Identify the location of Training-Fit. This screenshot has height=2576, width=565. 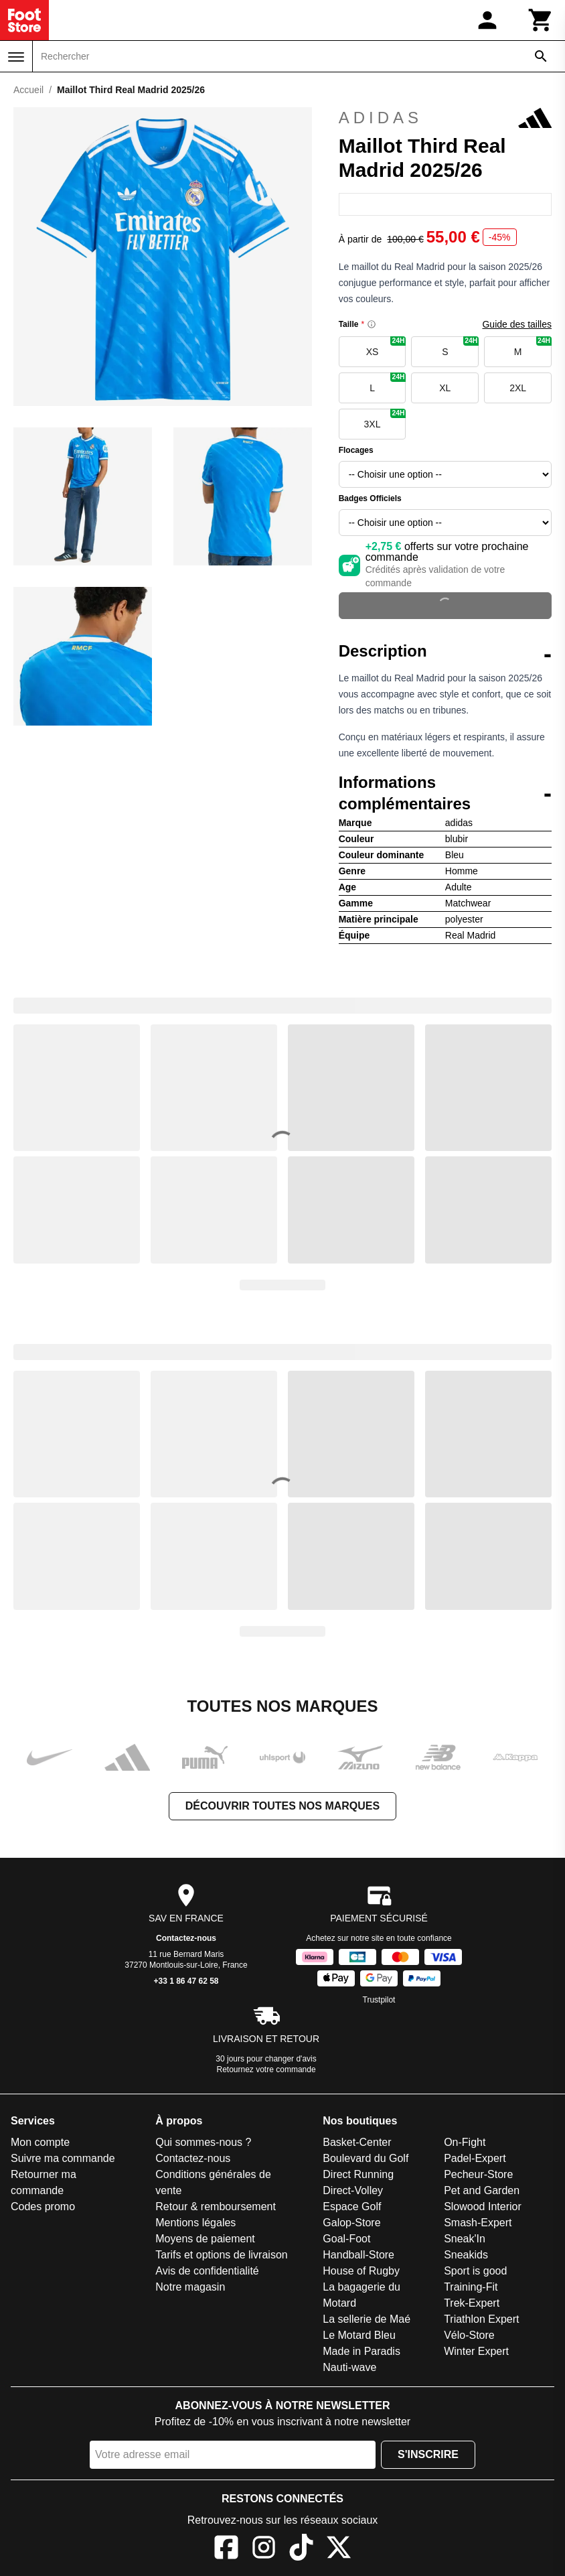
(470, 2287).